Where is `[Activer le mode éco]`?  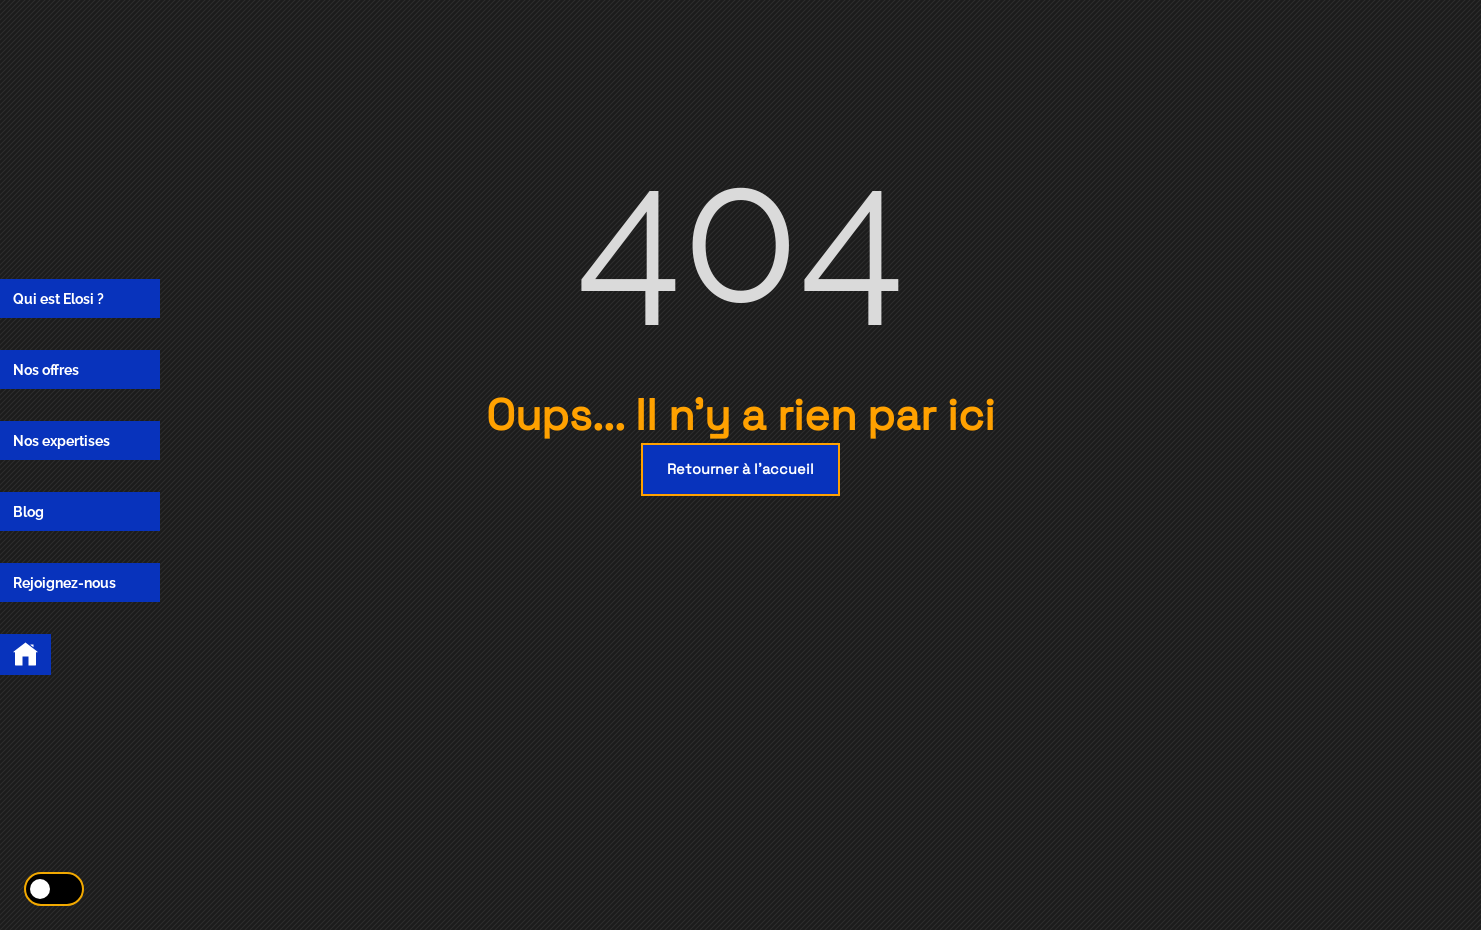
[Activer le mode éco] is located at coordinates (54, 889).